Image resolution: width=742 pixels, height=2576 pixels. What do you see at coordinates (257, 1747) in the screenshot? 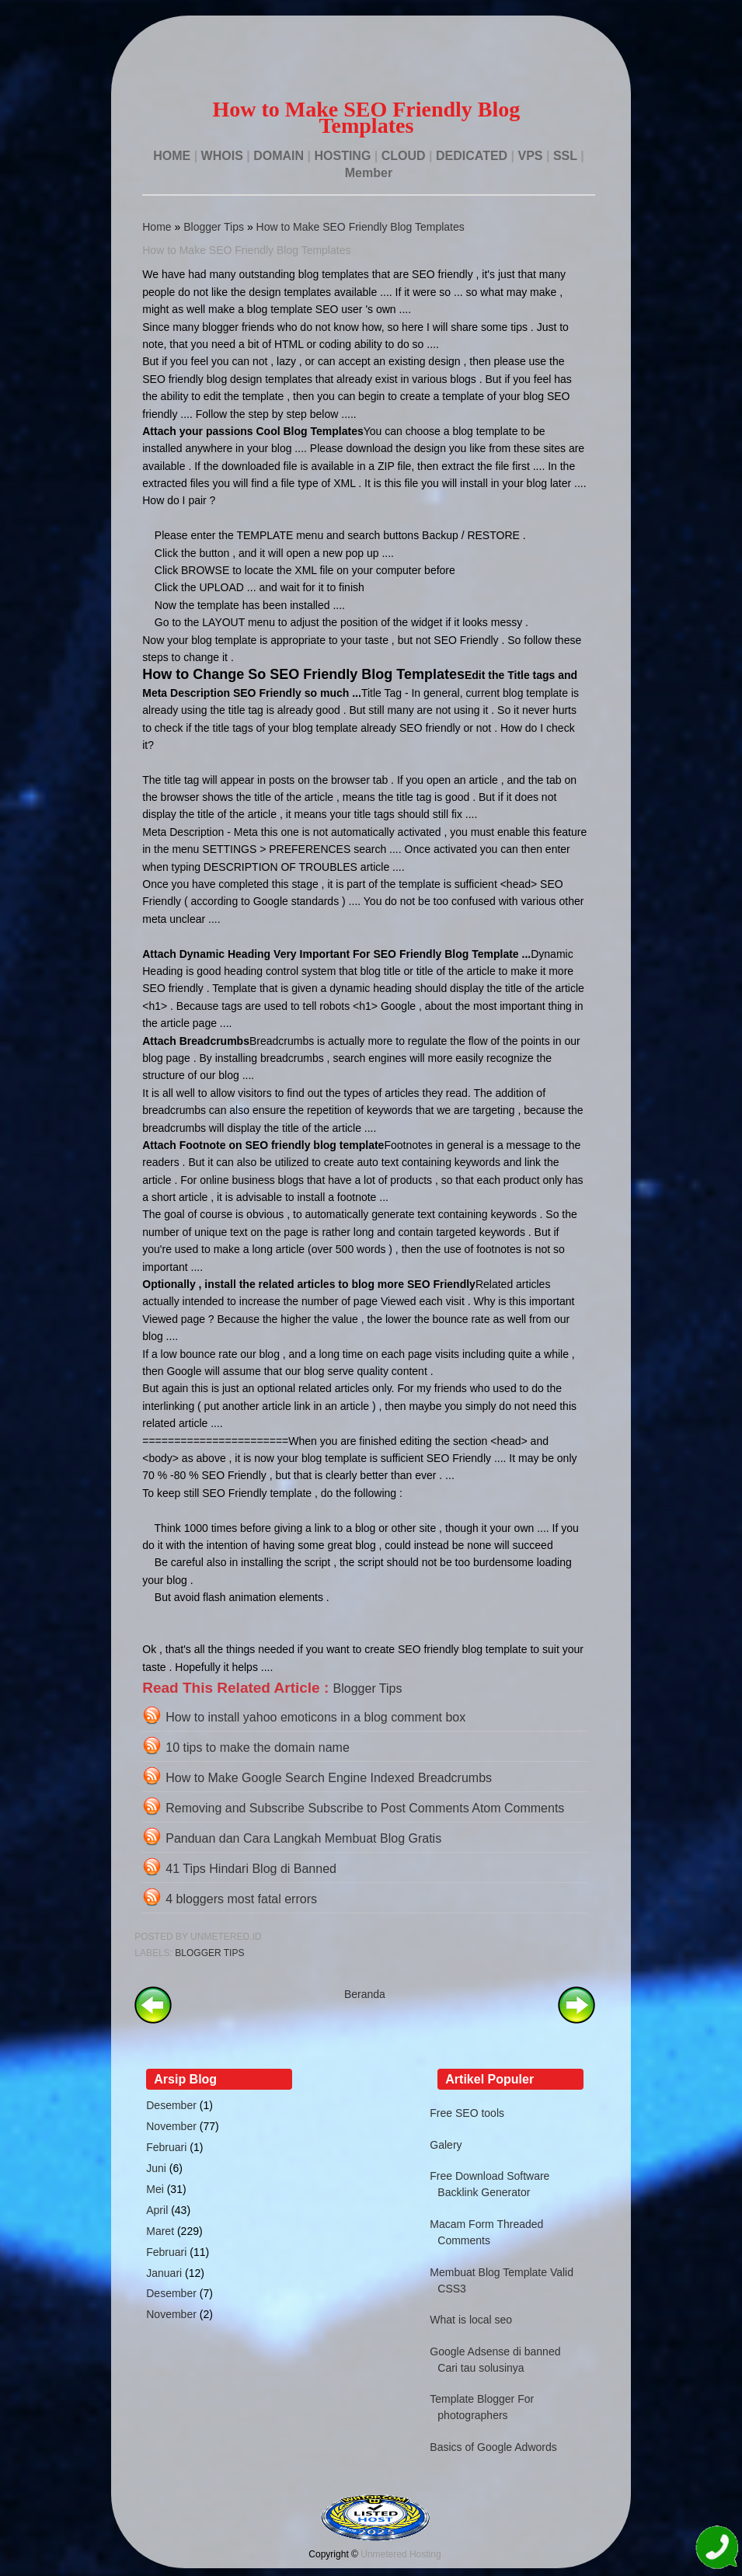
I see `10 tips to make the domain name` at bounding box center [257, 1747].